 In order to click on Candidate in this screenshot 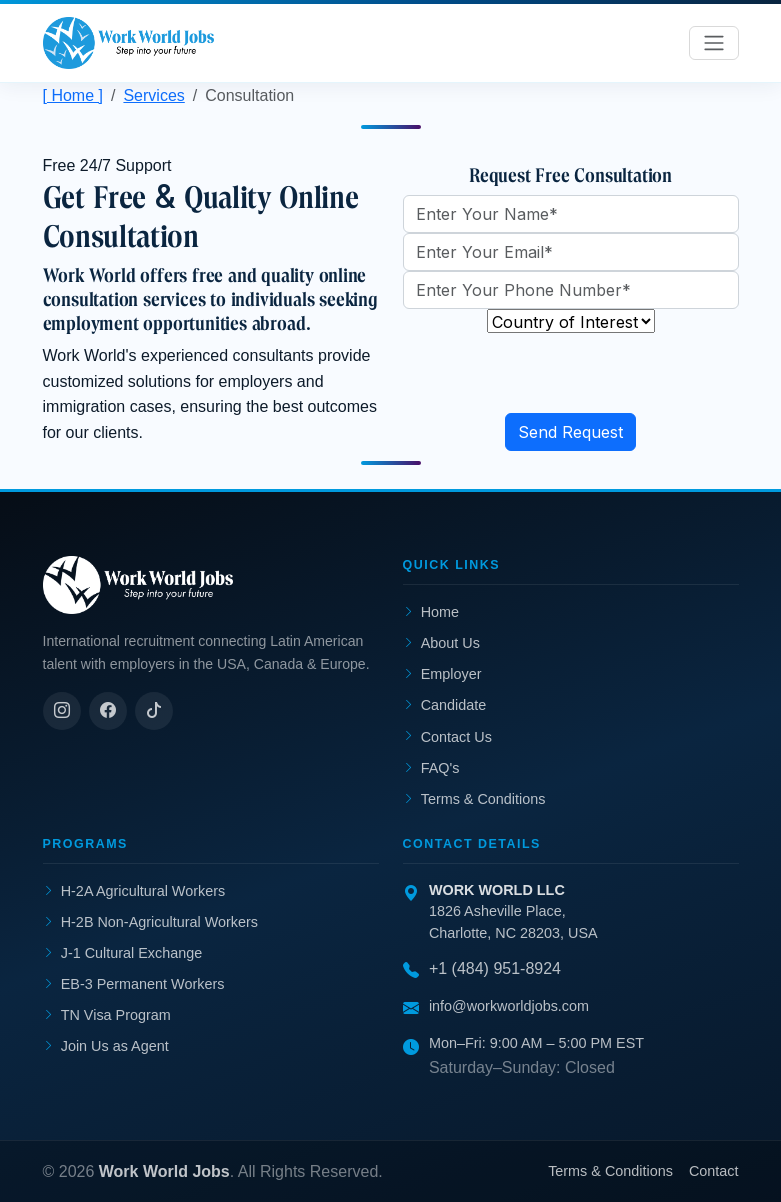, I will do `click(445, 706)`.